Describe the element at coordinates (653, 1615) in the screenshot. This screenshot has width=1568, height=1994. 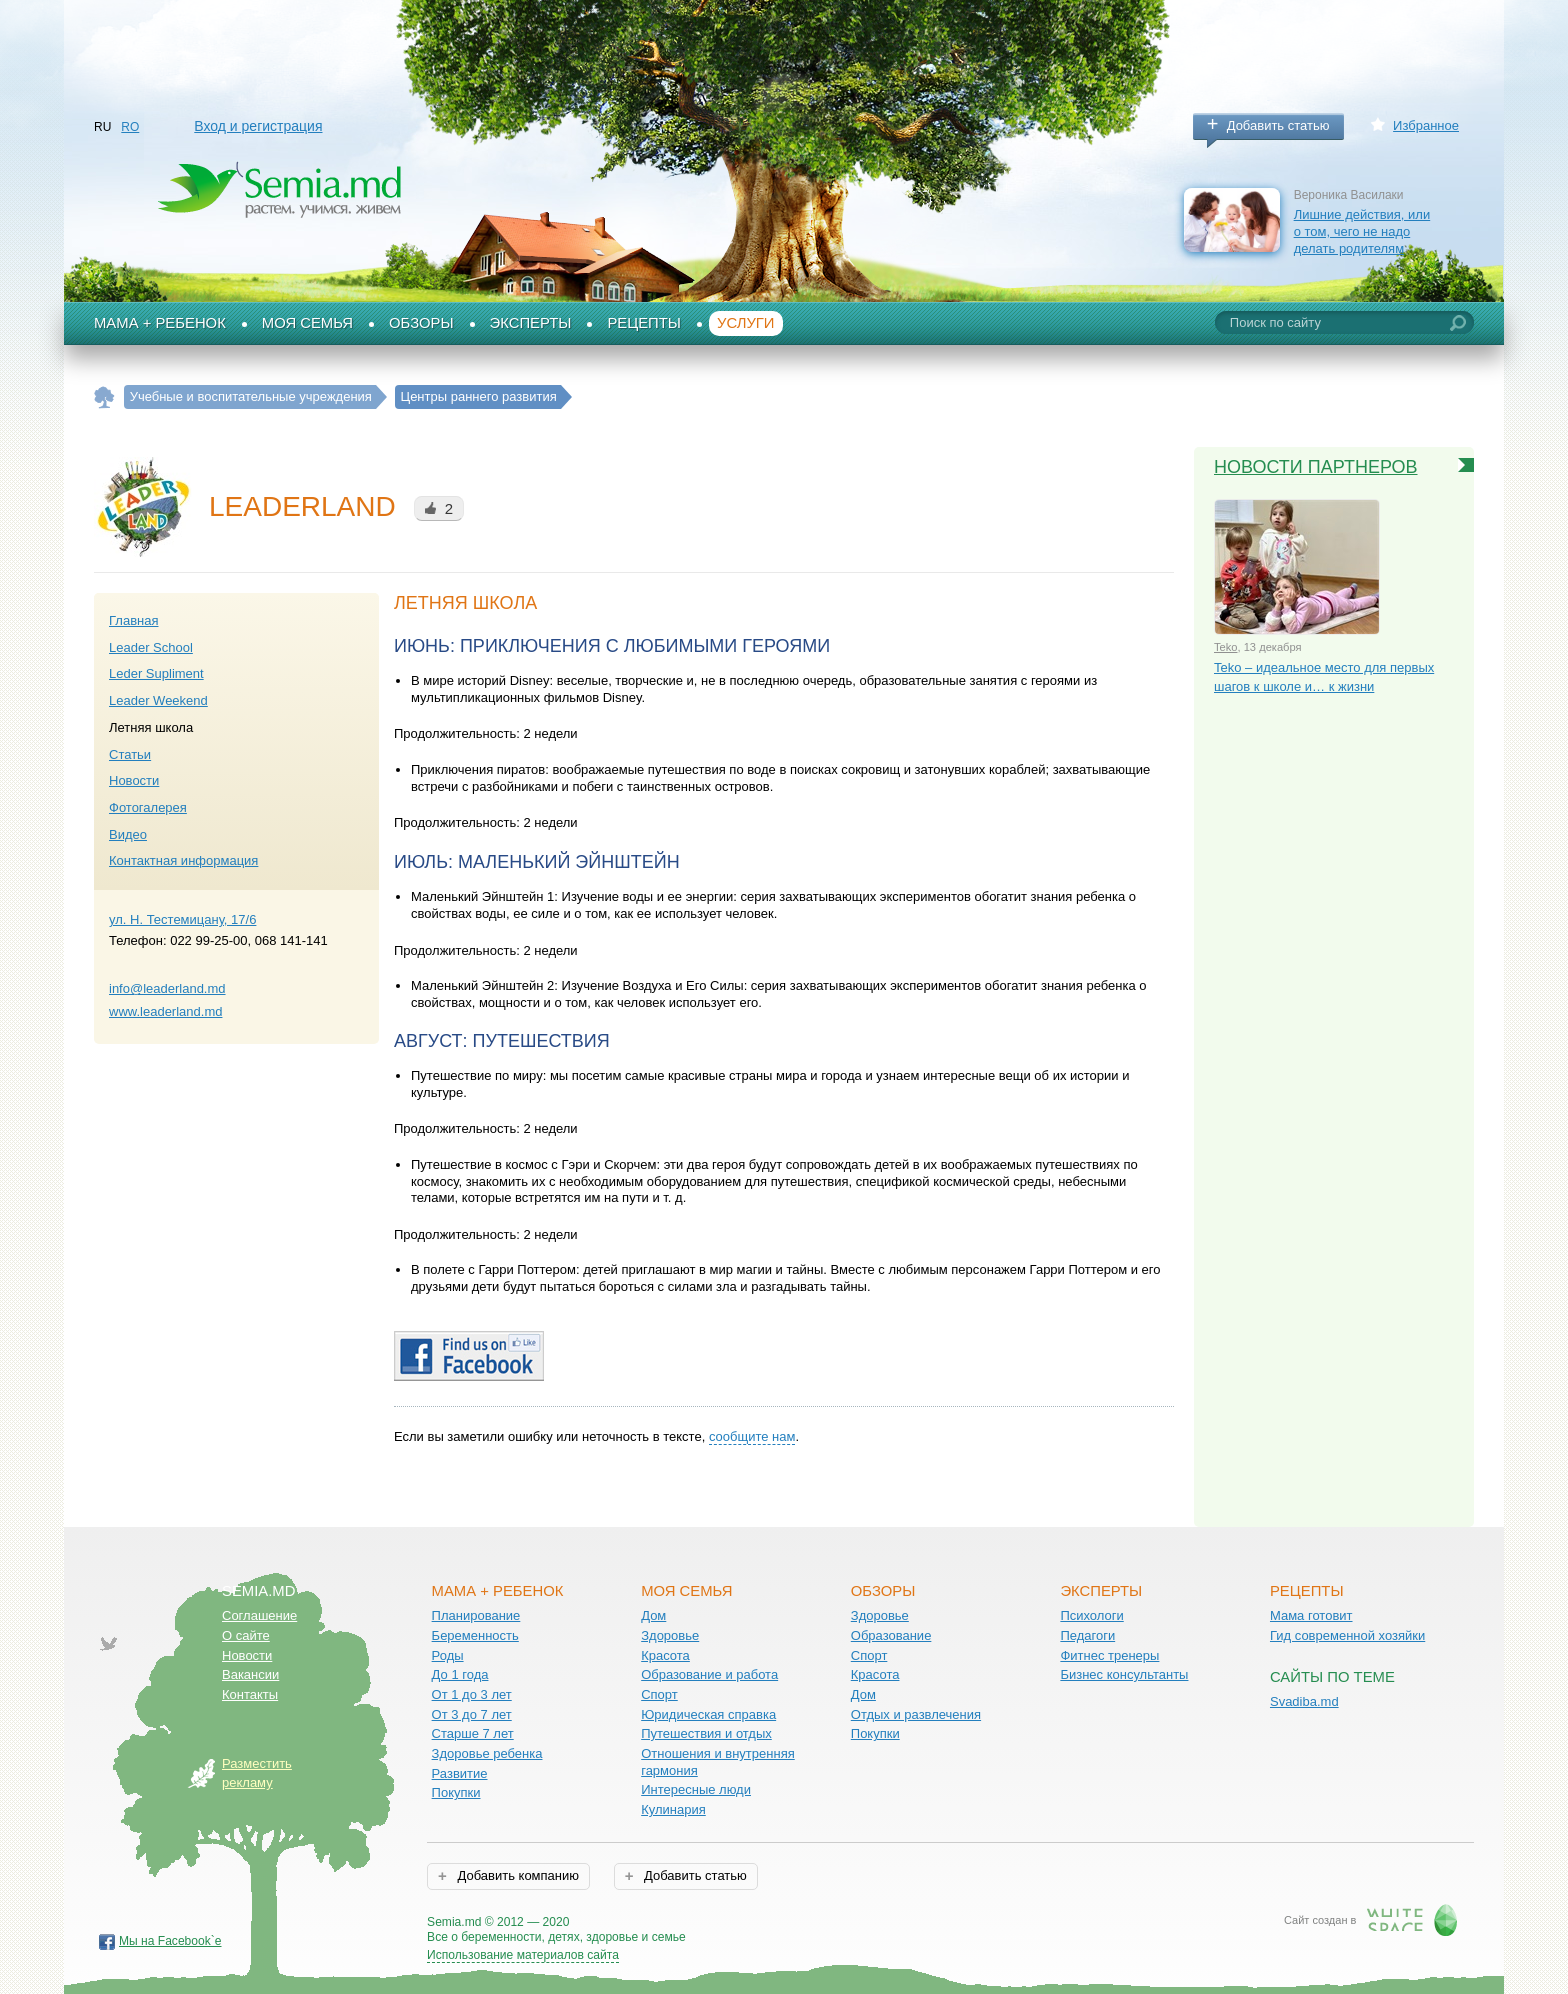
I see `Дом` at that location.